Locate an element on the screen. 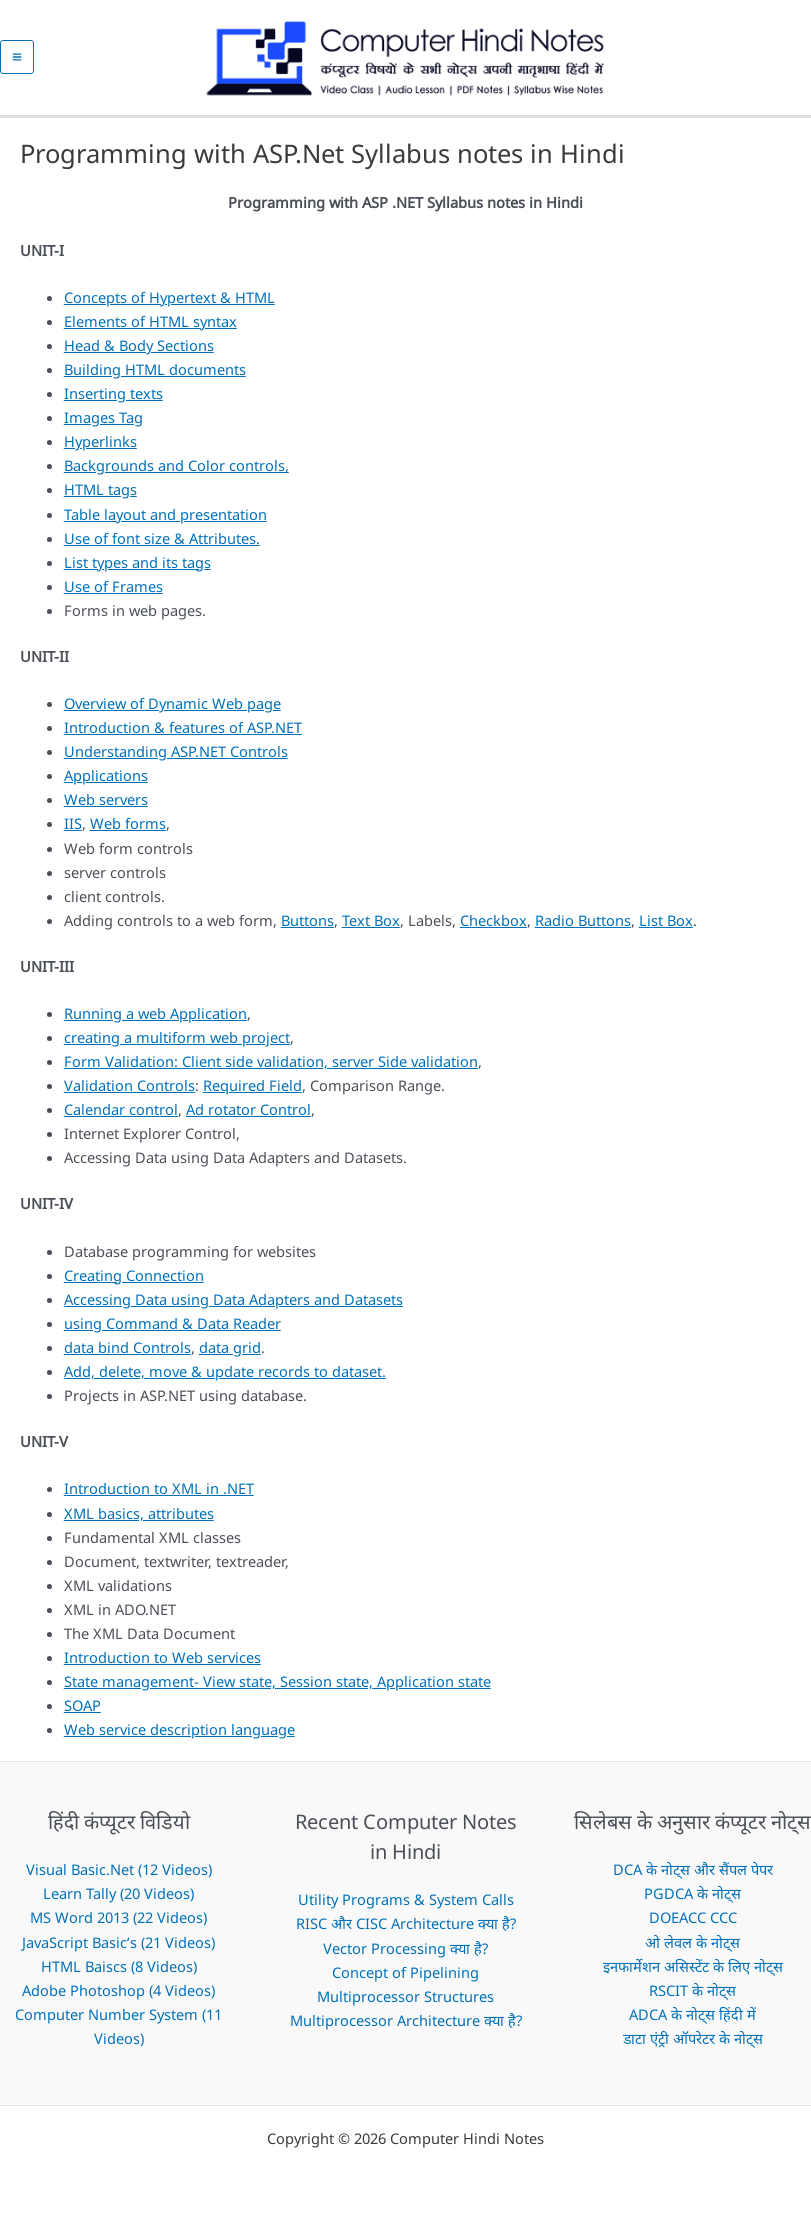  Use of font size & Attributes. is located at coordinates (162, 547).